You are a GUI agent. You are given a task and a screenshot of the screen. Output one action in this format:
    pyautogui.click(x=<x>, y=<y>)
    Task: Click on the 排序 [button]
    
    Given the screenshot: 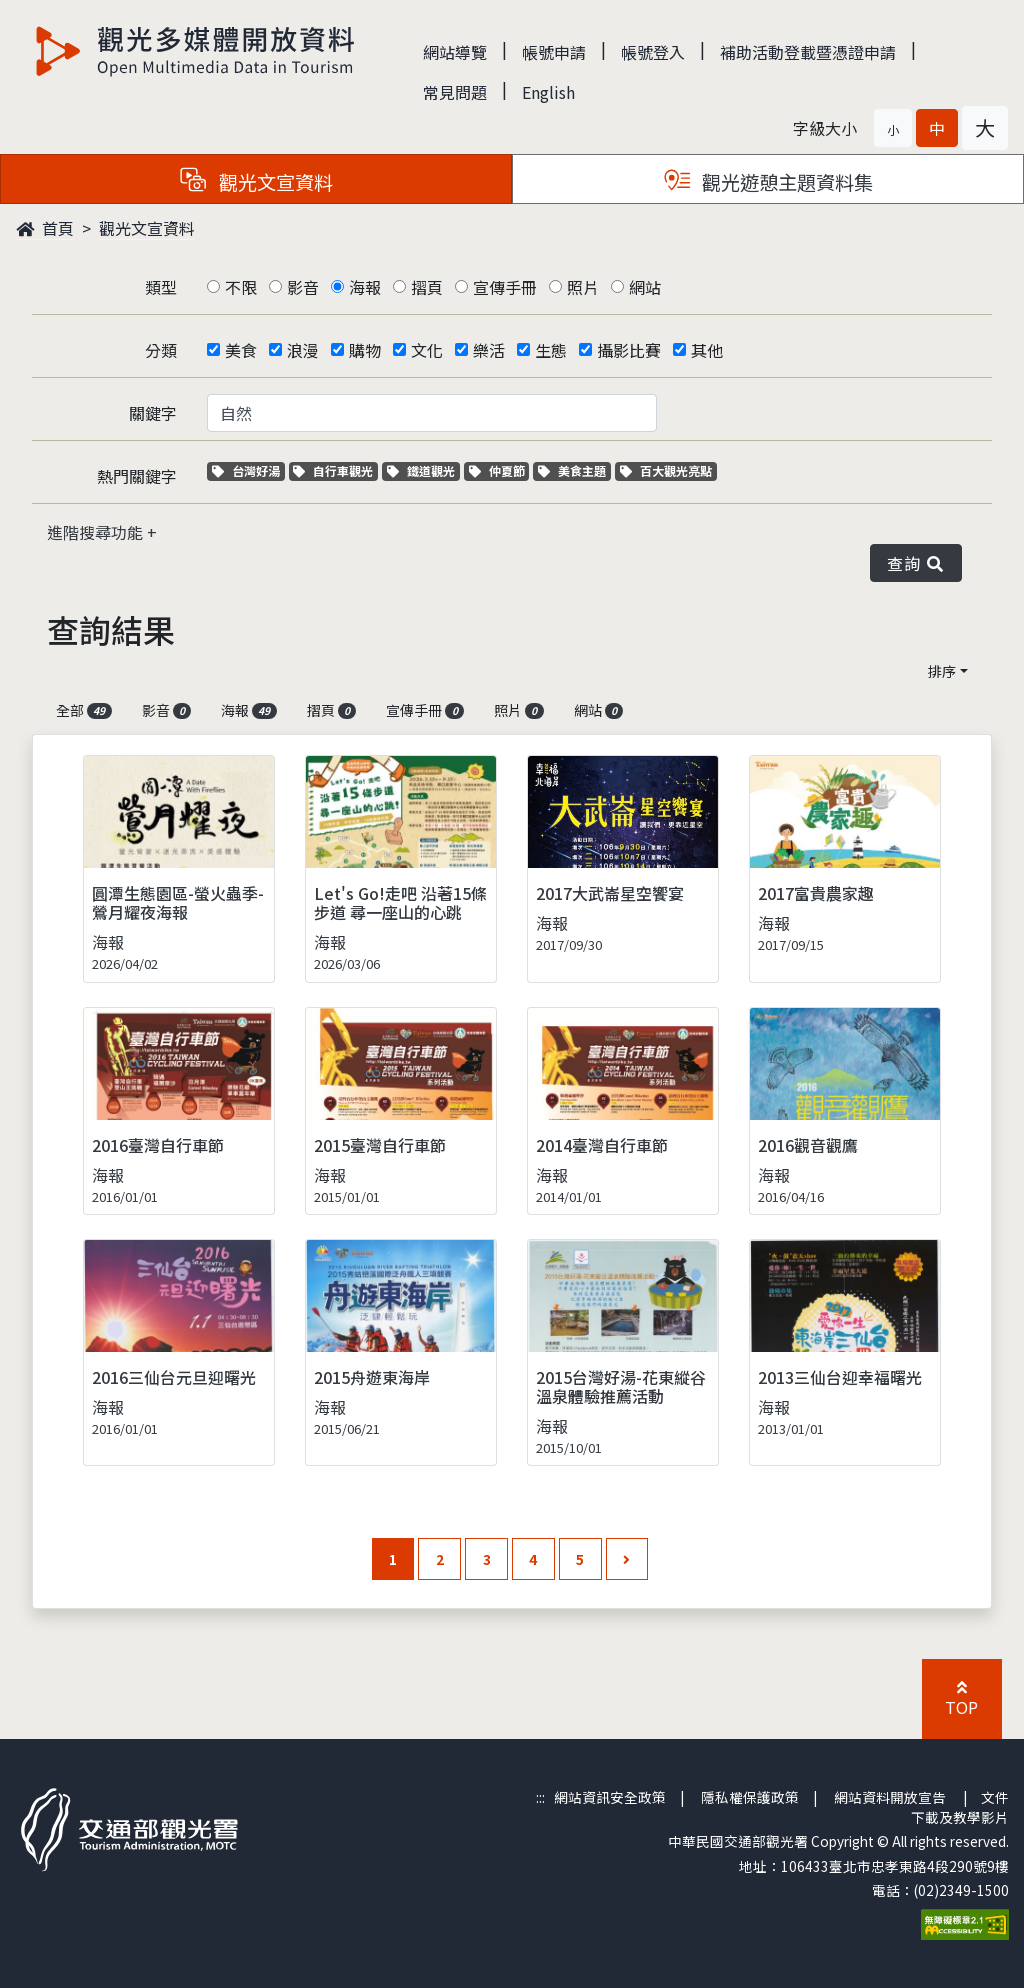 What is the action you would take?
    pyautogui.click(x=942, y=671)
    